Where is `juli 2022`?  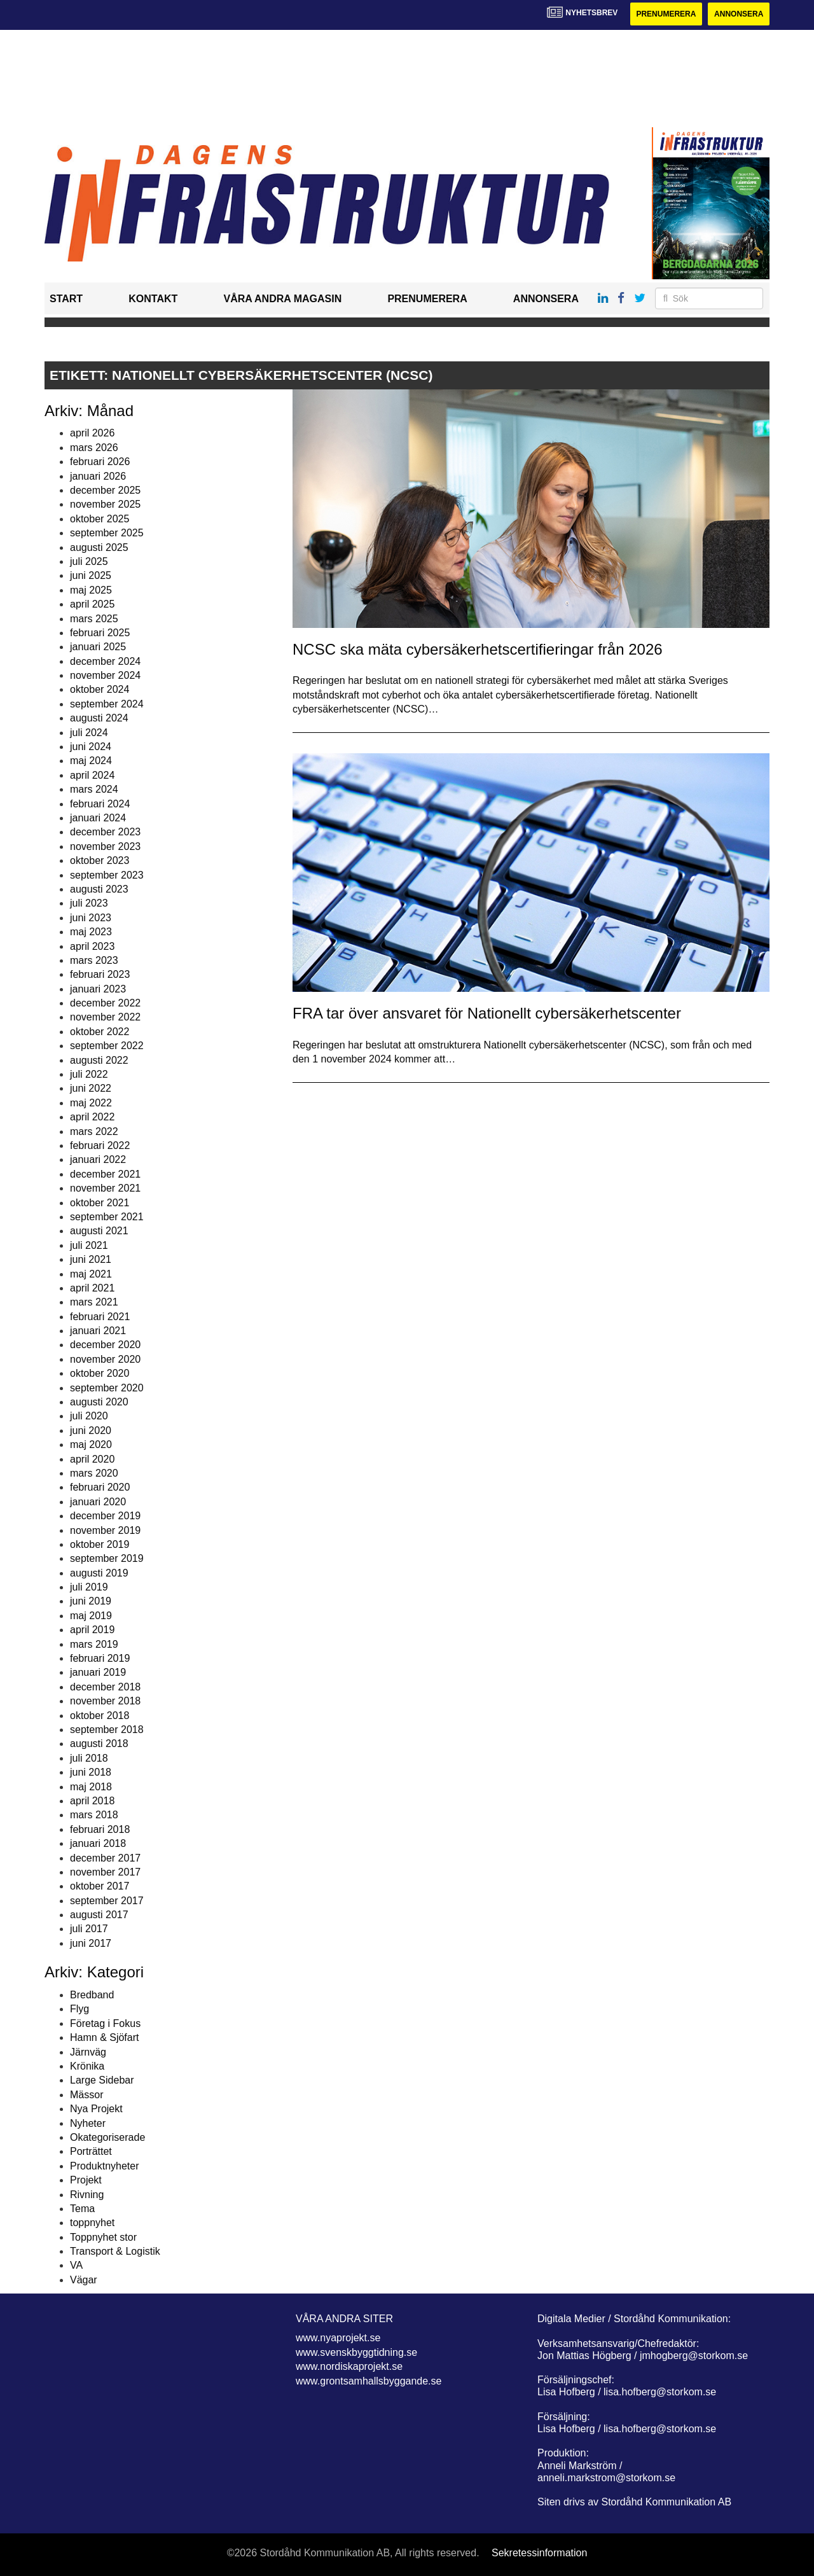
juli 2022 is located at coordinates (89, 1074).